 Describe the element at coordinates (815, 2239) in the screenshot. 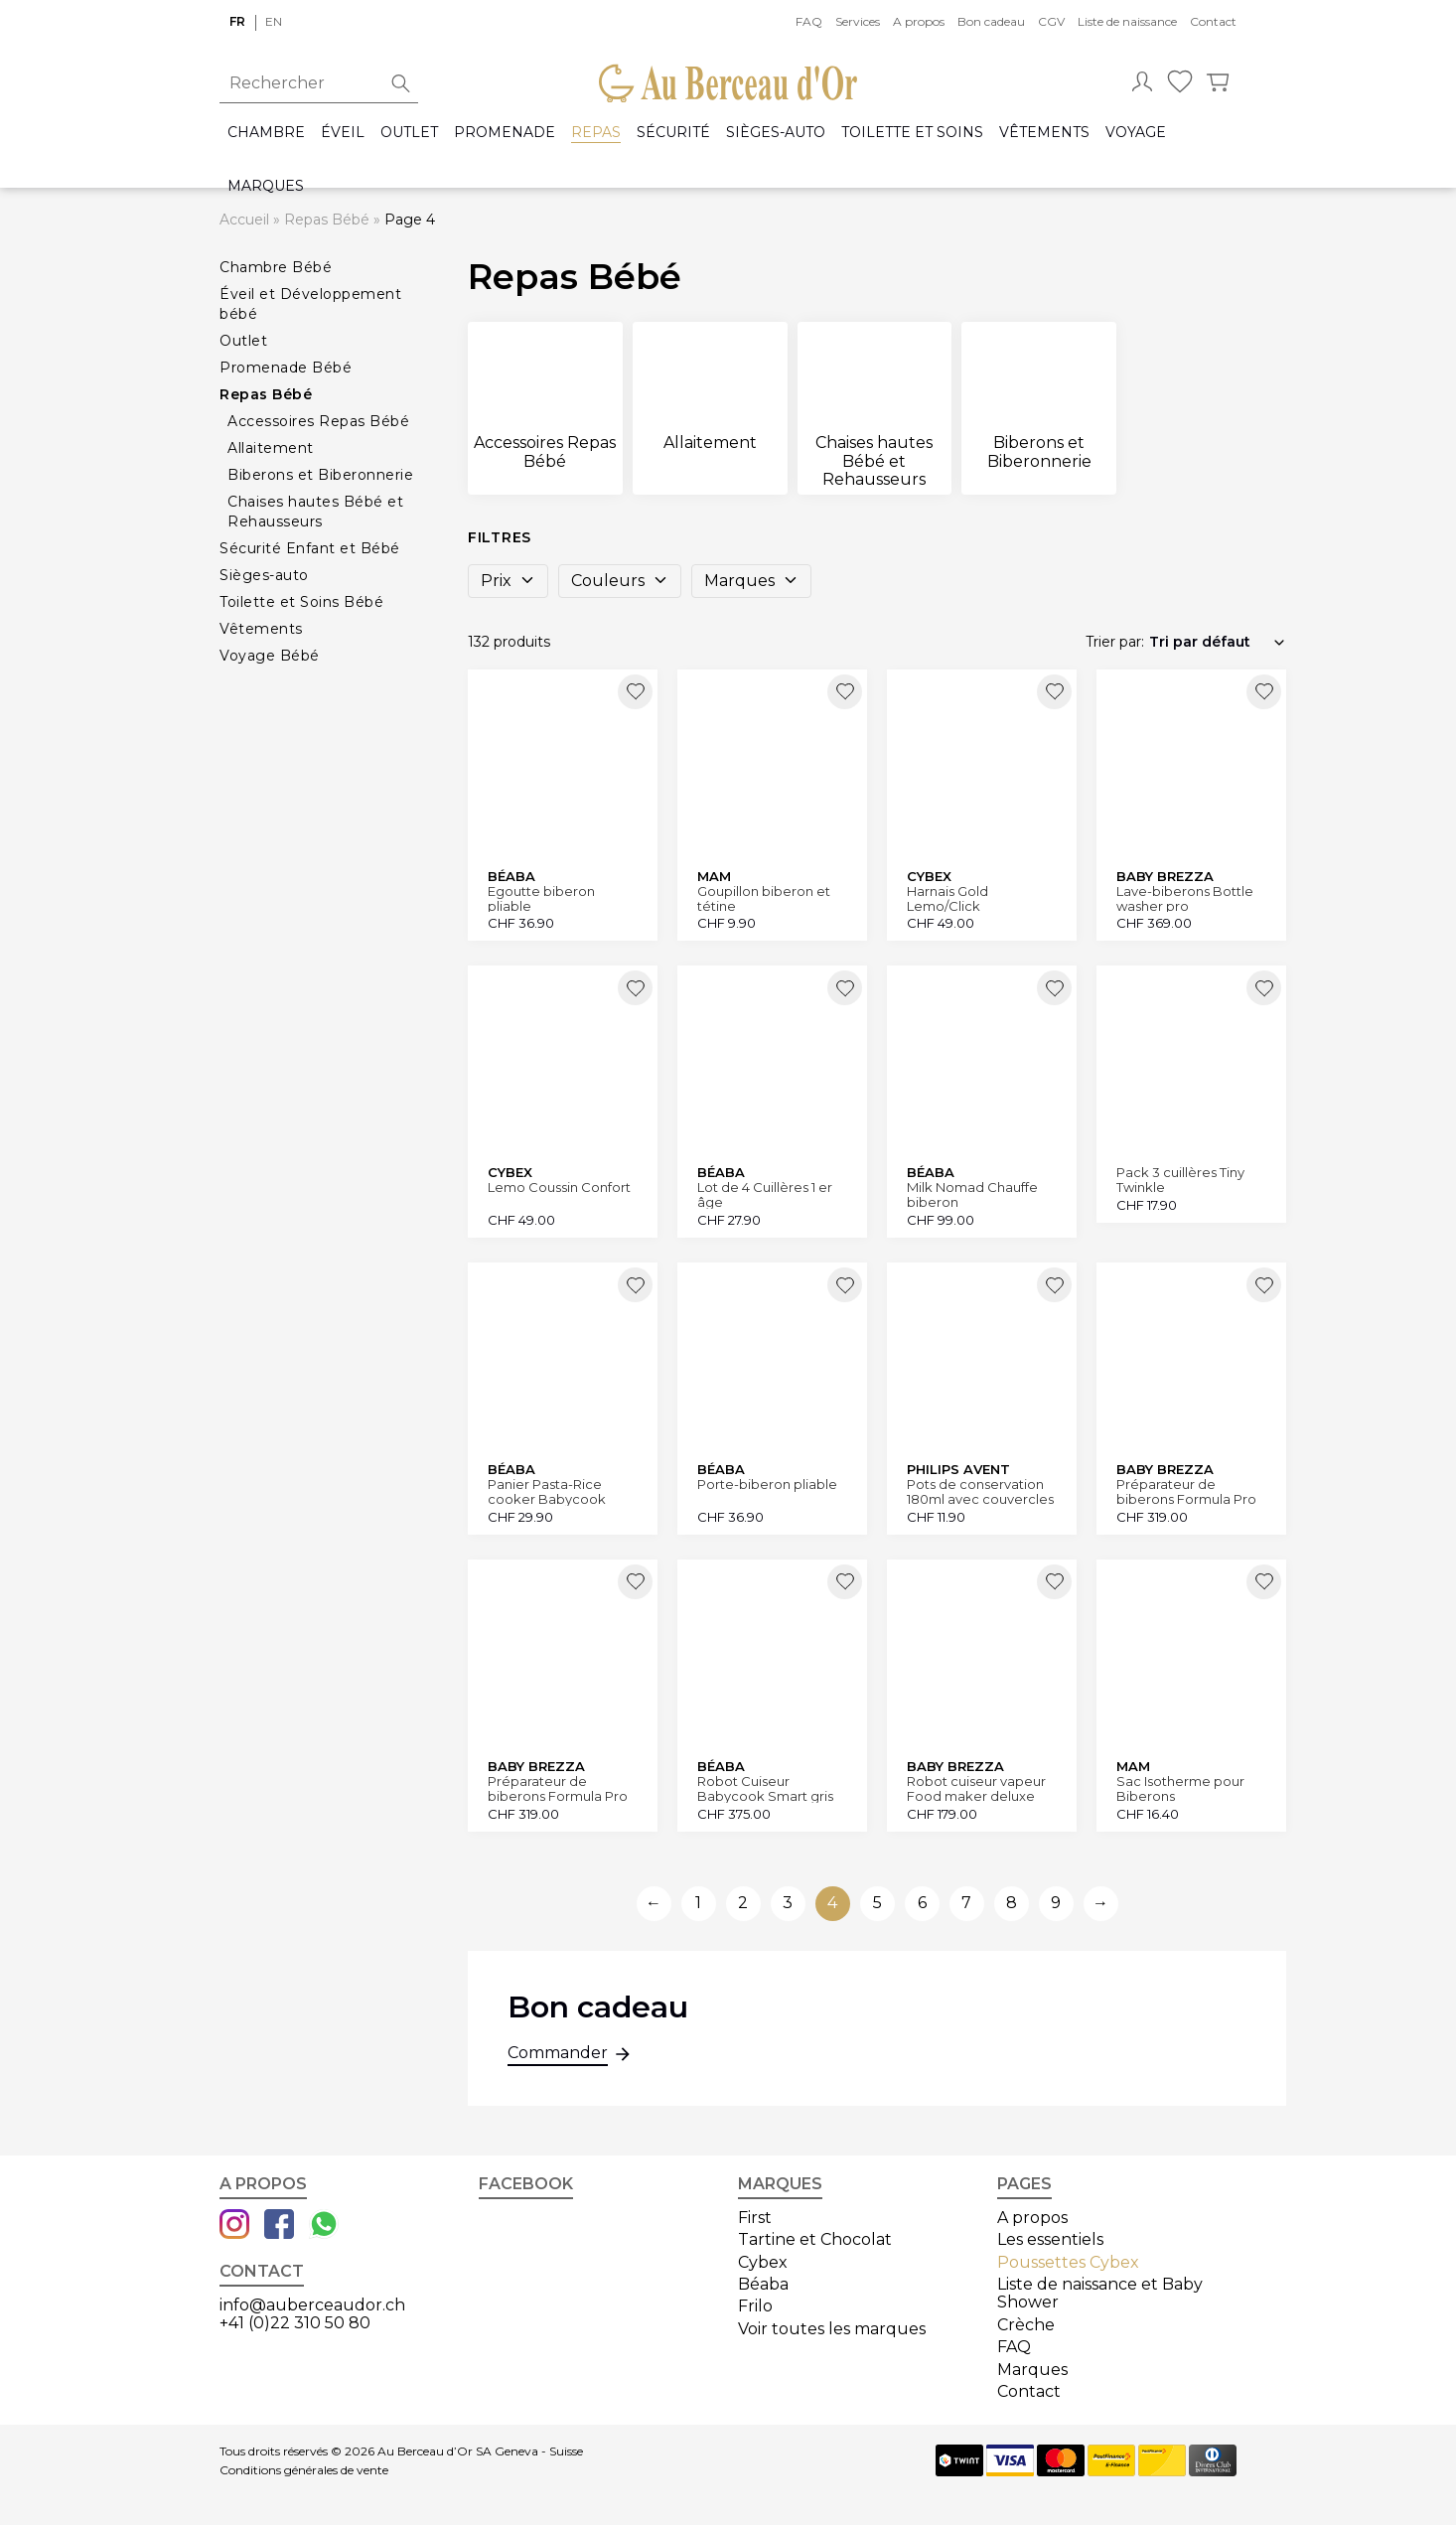

I see `Tartine et Chocolat` at that location.